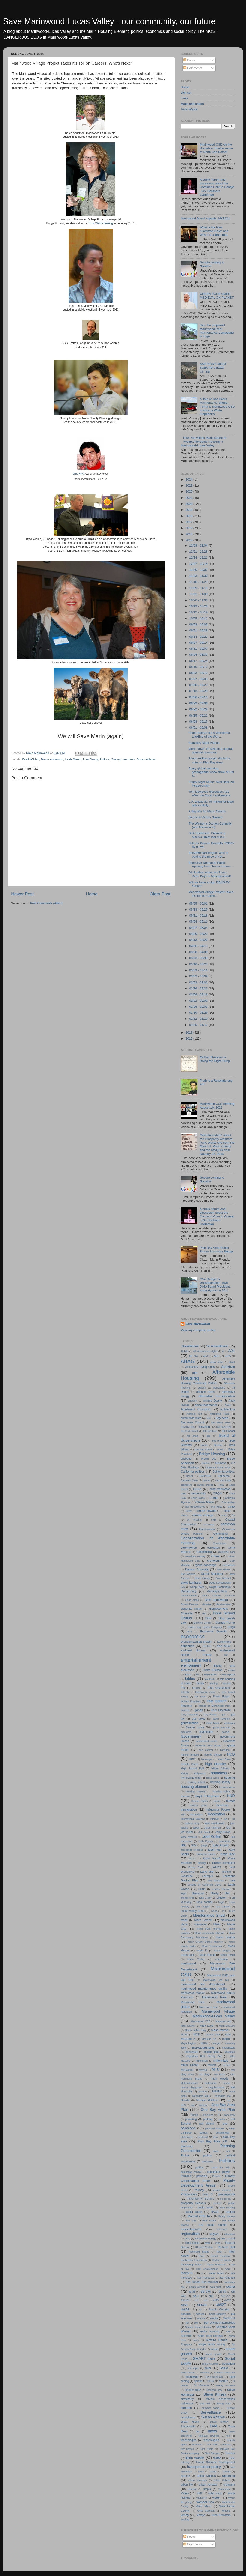  What do you see at coordinates (192, 2242) in the screenshot?
I see `Rent Crisis` at bounding box center [192, 2242].